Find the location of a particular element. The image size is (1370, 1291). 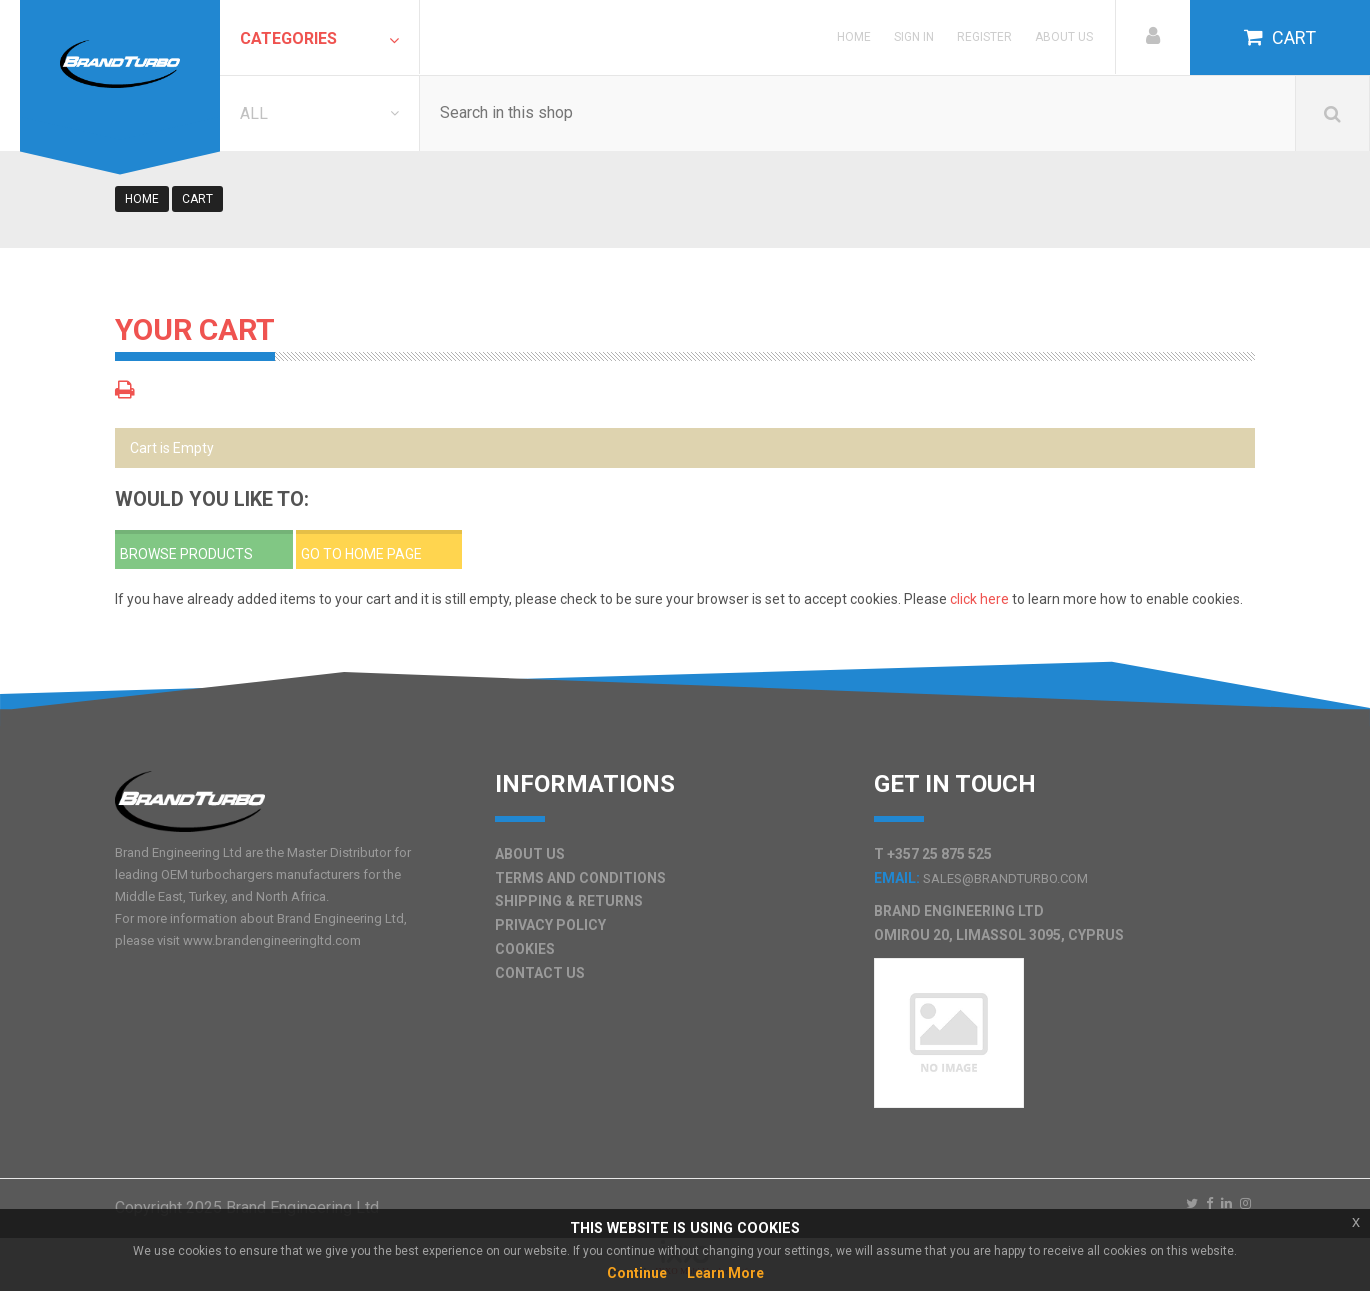

Sign in is located at coordinates (914, 37).